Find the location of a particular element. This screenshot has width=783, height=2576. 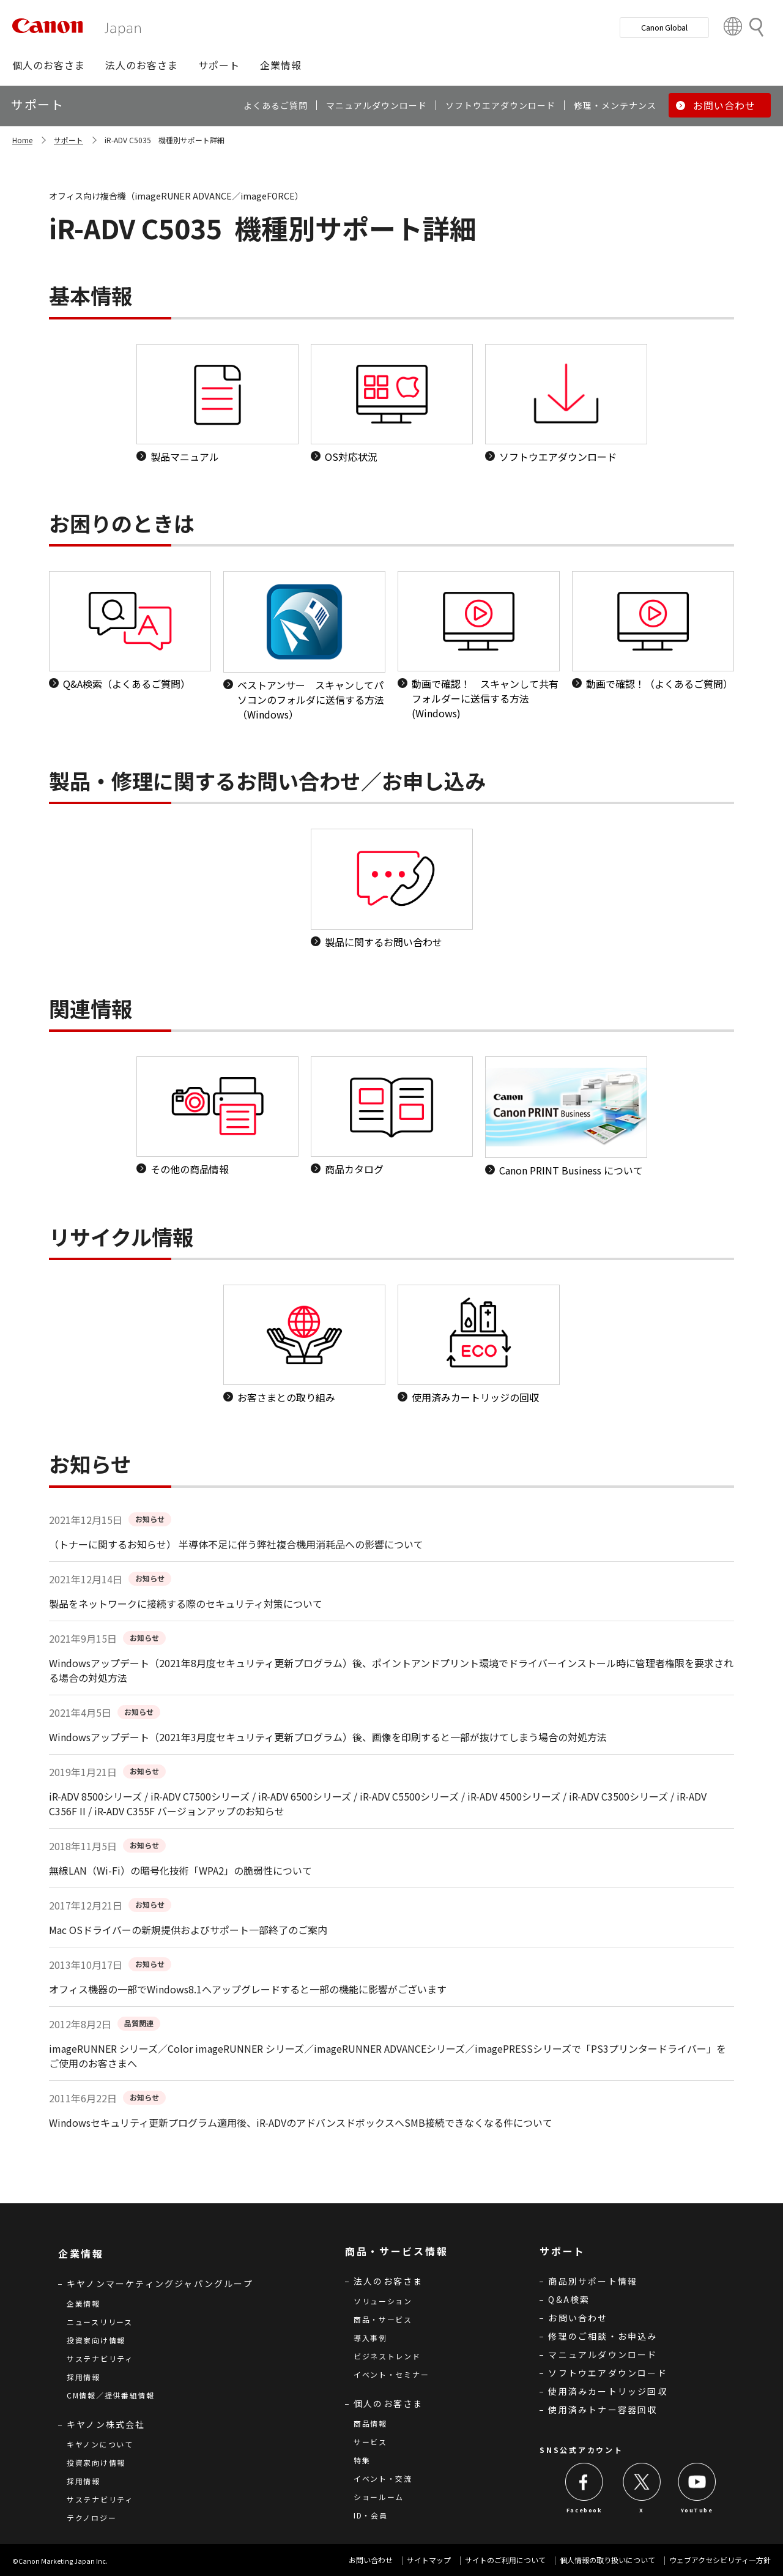

イベント・交流 is located at coordinates (383, 2478).